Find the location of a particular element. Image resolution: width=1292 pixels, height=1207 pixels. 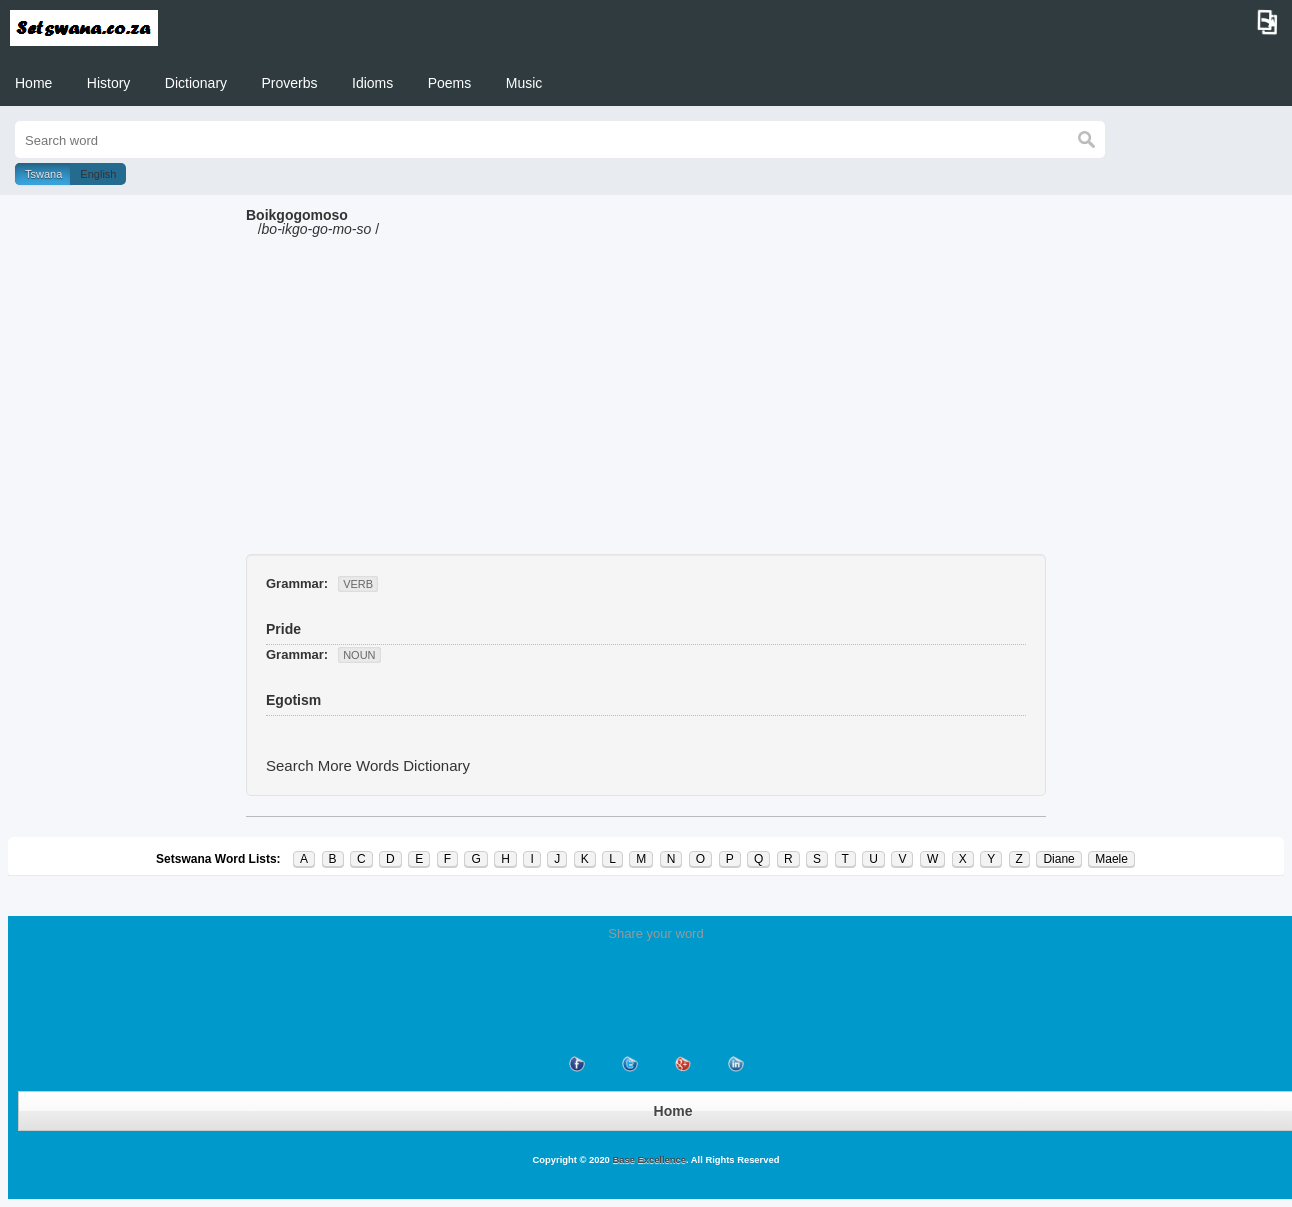

Proverbs is located at coordinates (290, 83).